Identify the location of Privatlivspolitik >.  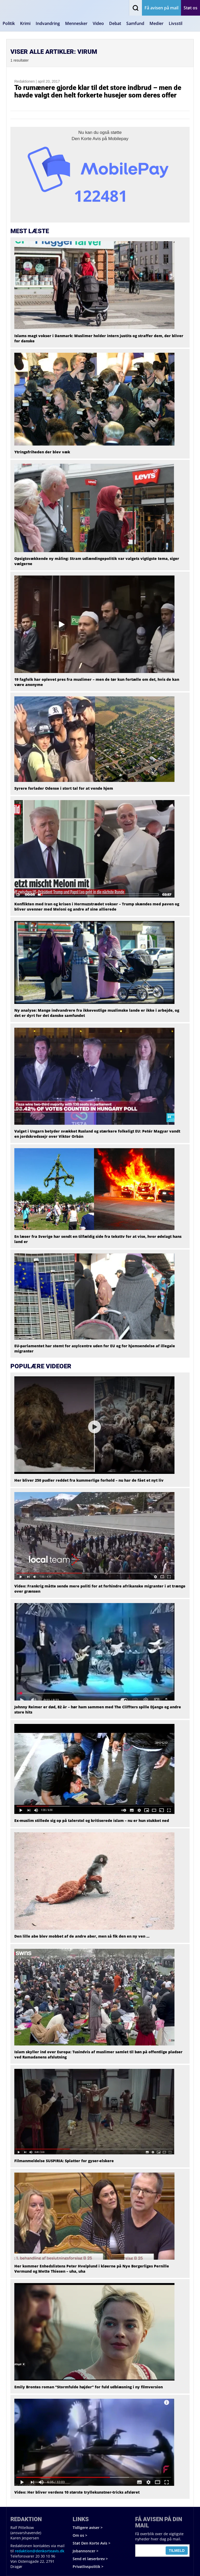
(88, 2566).